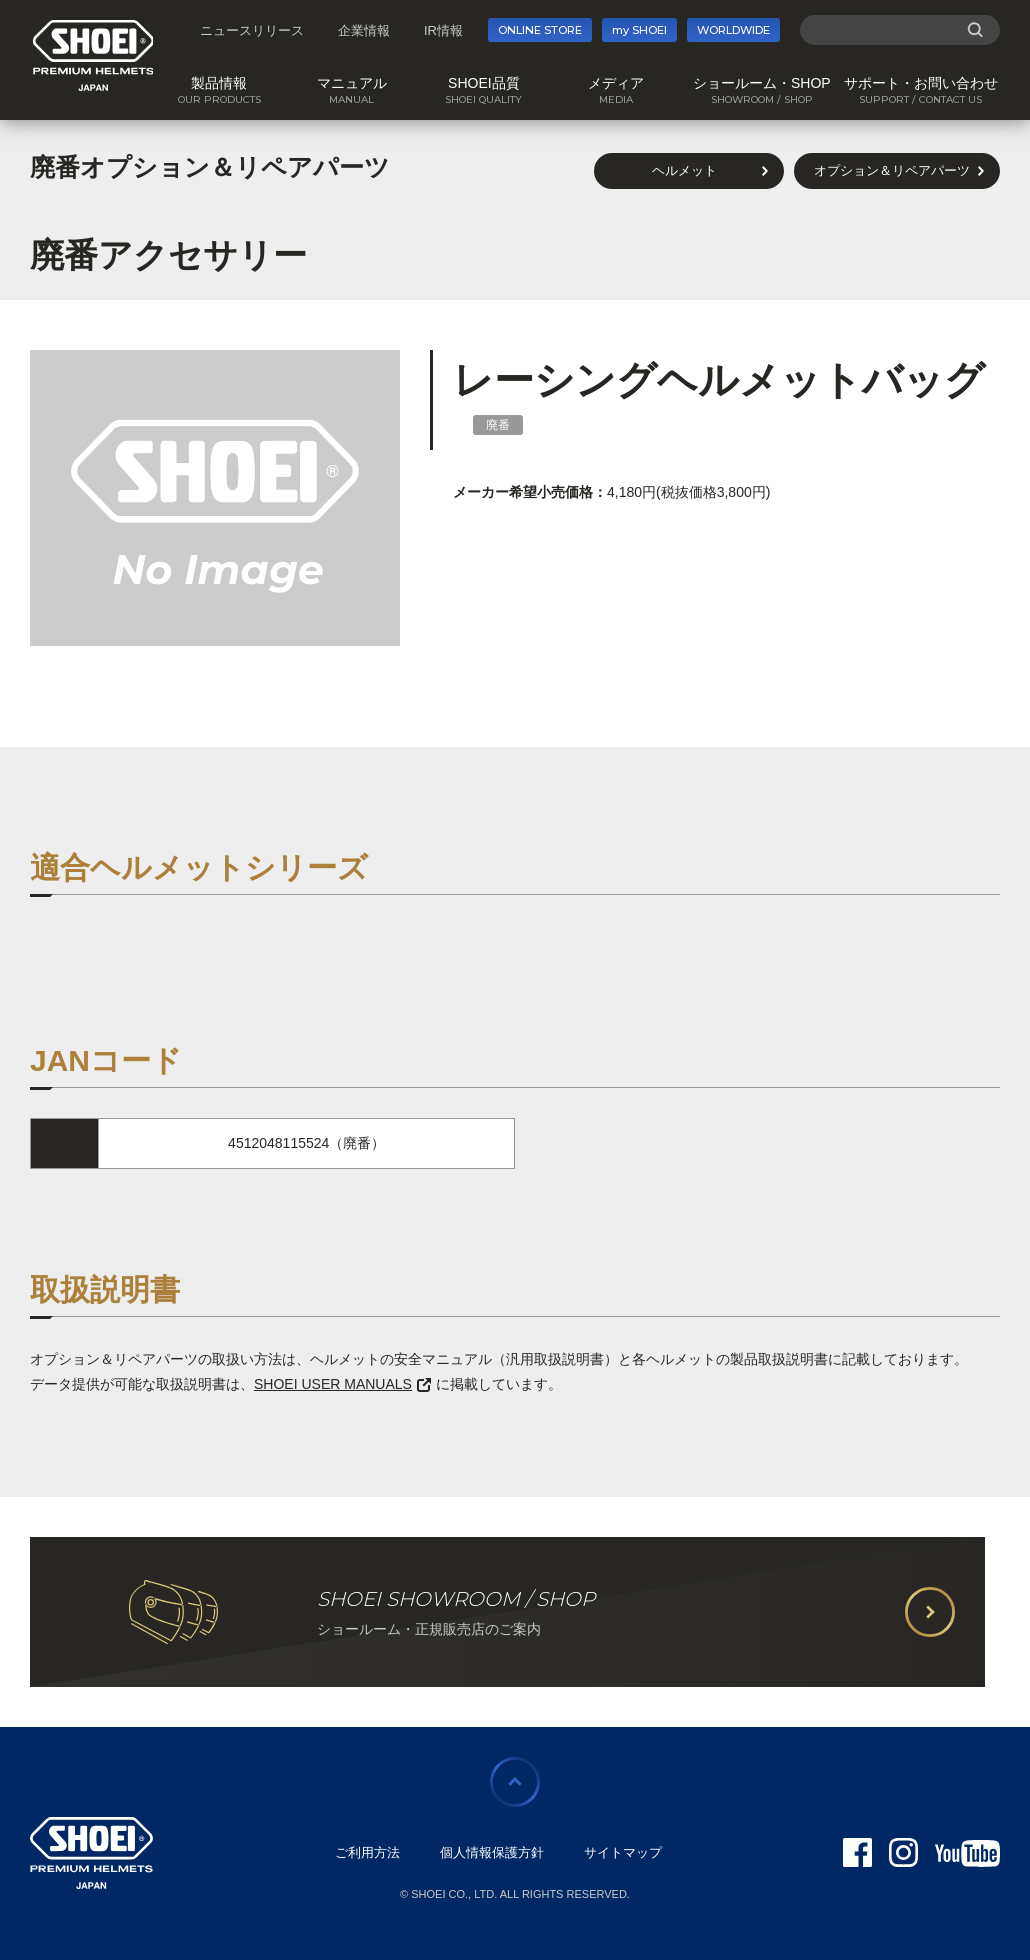 This screenshot has height=1960, width=1030. Describe the element at coordinates (210, 167) in the screenshot. I see `廃番オプション＆リペアパーツ` at that location.